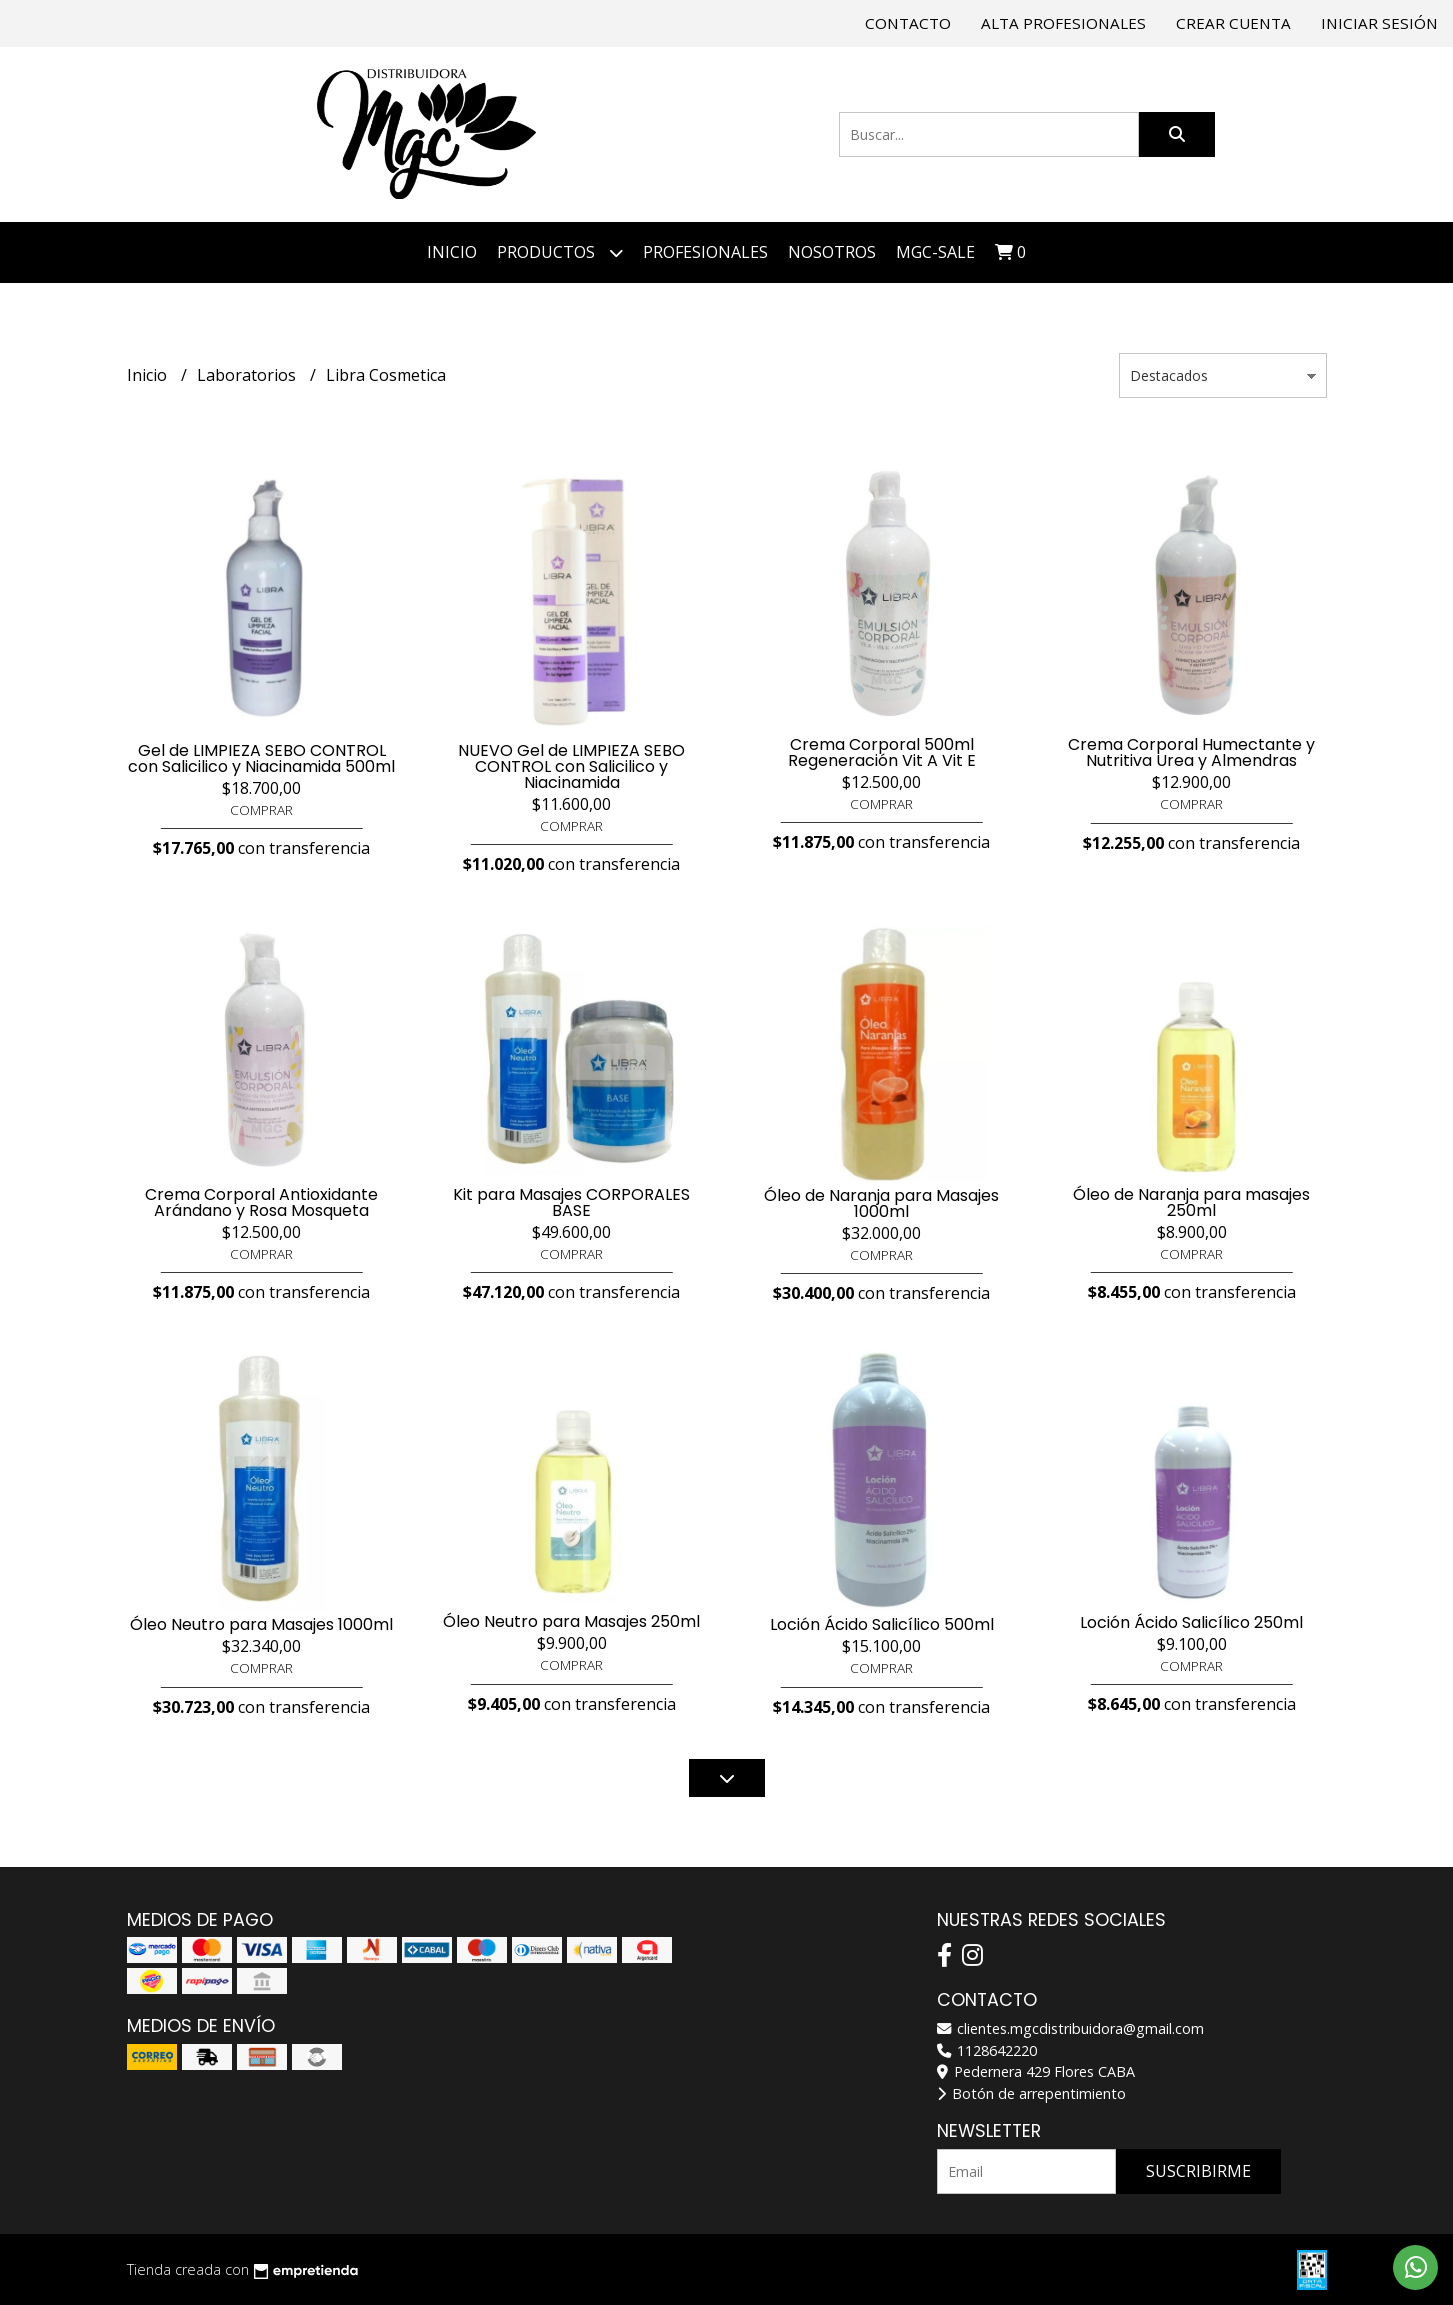 This screenshot has height=2305, width=1453. Describe the element at coordinates (560, 252) in the screenshot. I see `Productos` at that location.